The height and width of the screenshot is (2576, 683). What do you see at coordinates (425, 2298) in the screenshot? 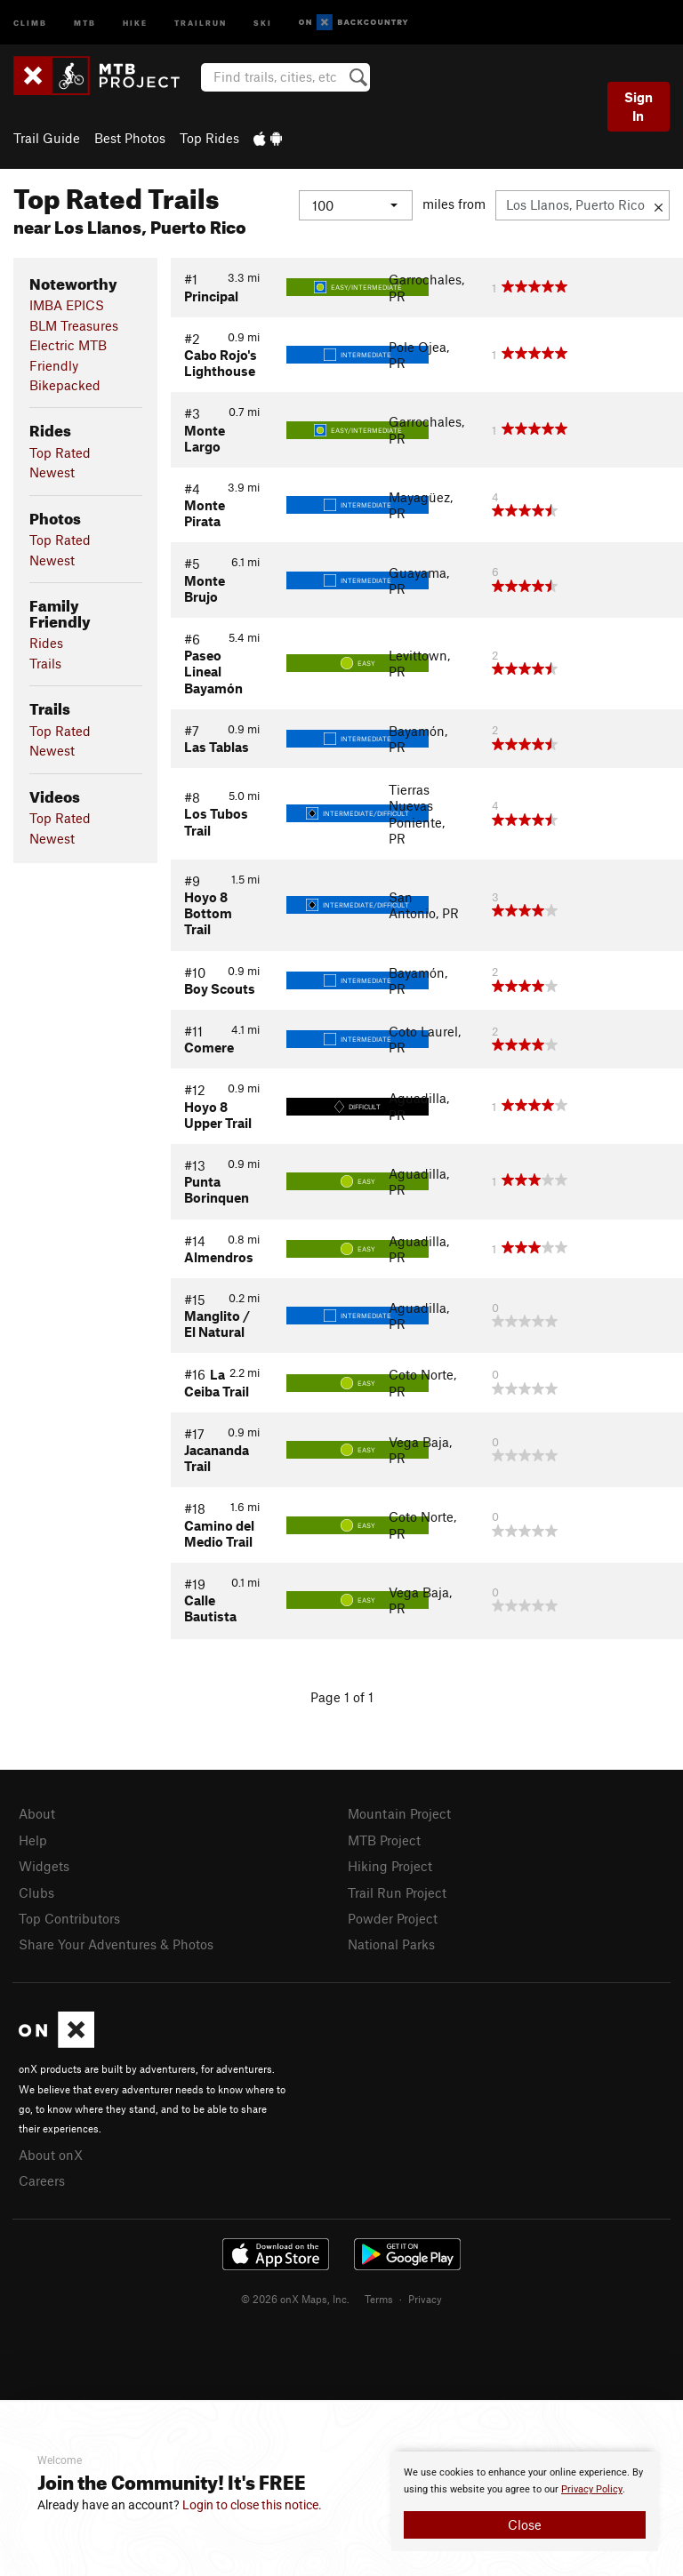
I see `Privacy` at bounding box center [425, 2298].